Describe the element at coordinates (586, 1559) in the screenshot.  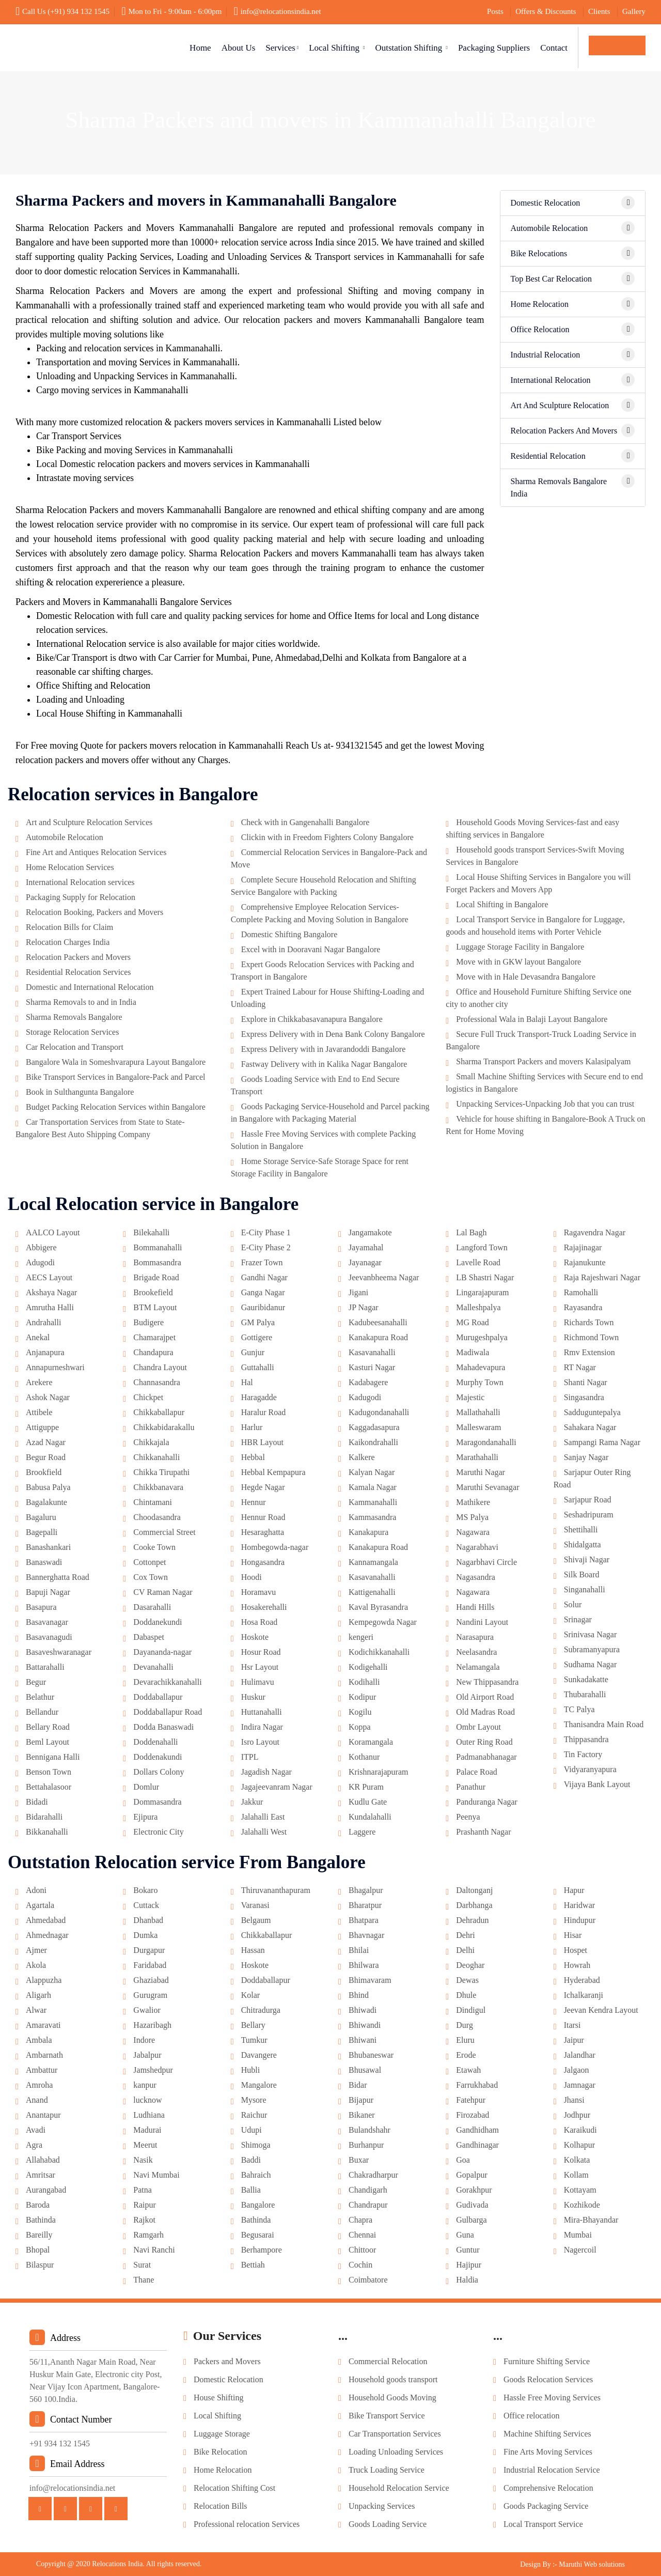
I see `Shivaji Nagar` at that location.